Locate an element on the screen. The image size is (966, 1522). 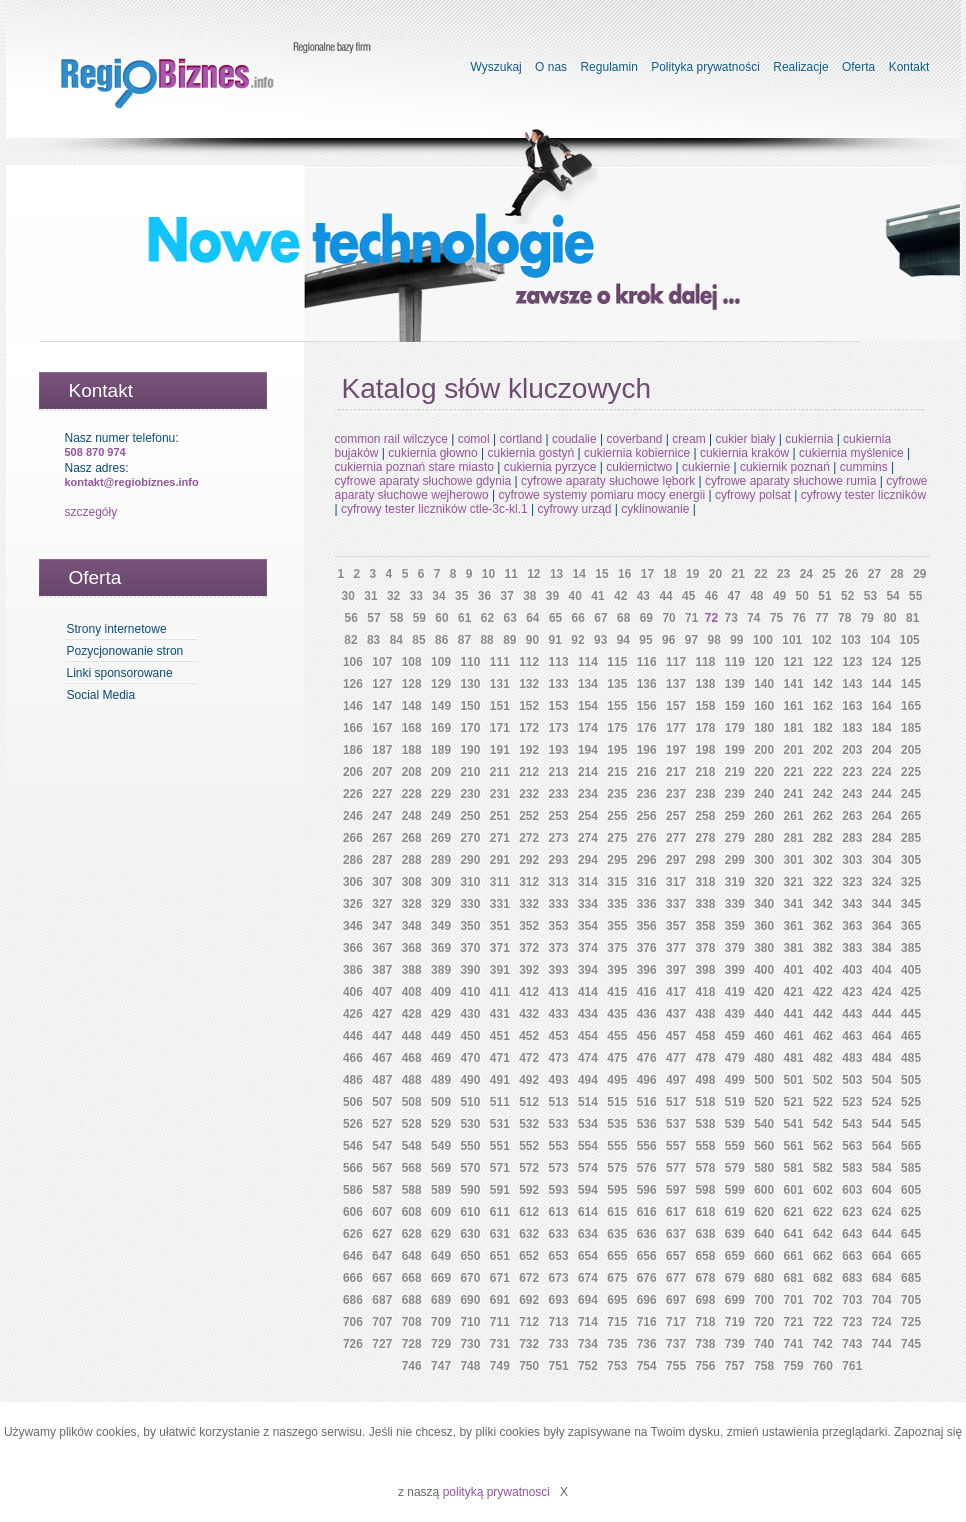
23 is located at coordinates (783, 574).